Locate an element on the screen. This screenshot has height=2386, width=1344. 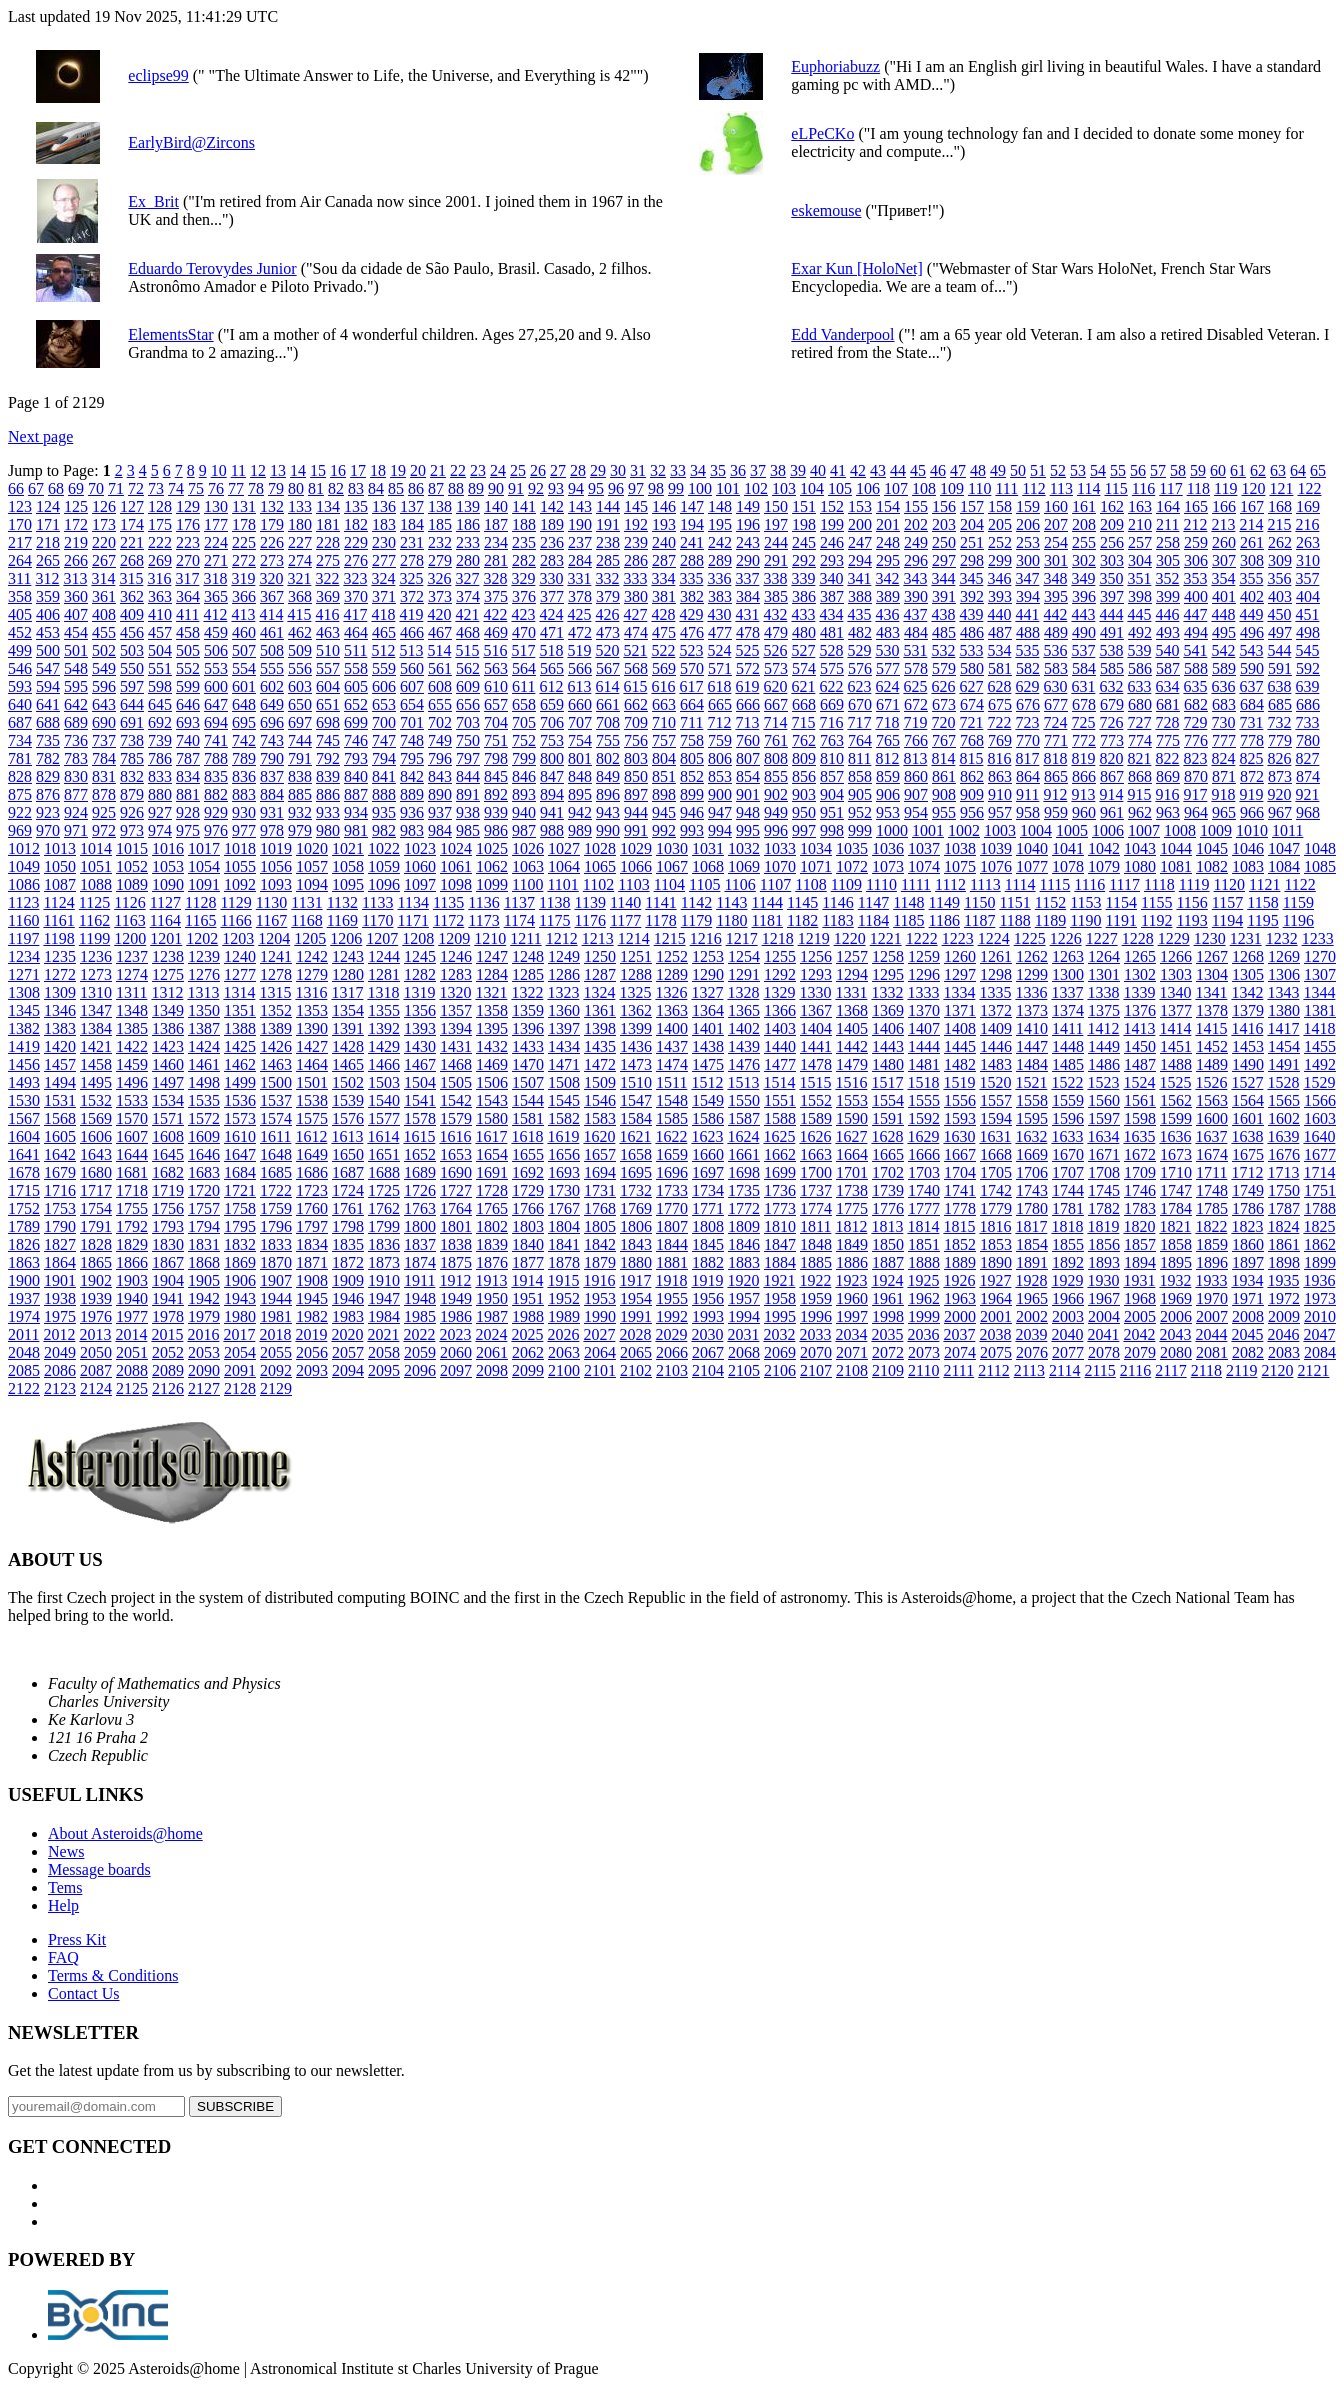
1176 is located at coordinates (590, 920).